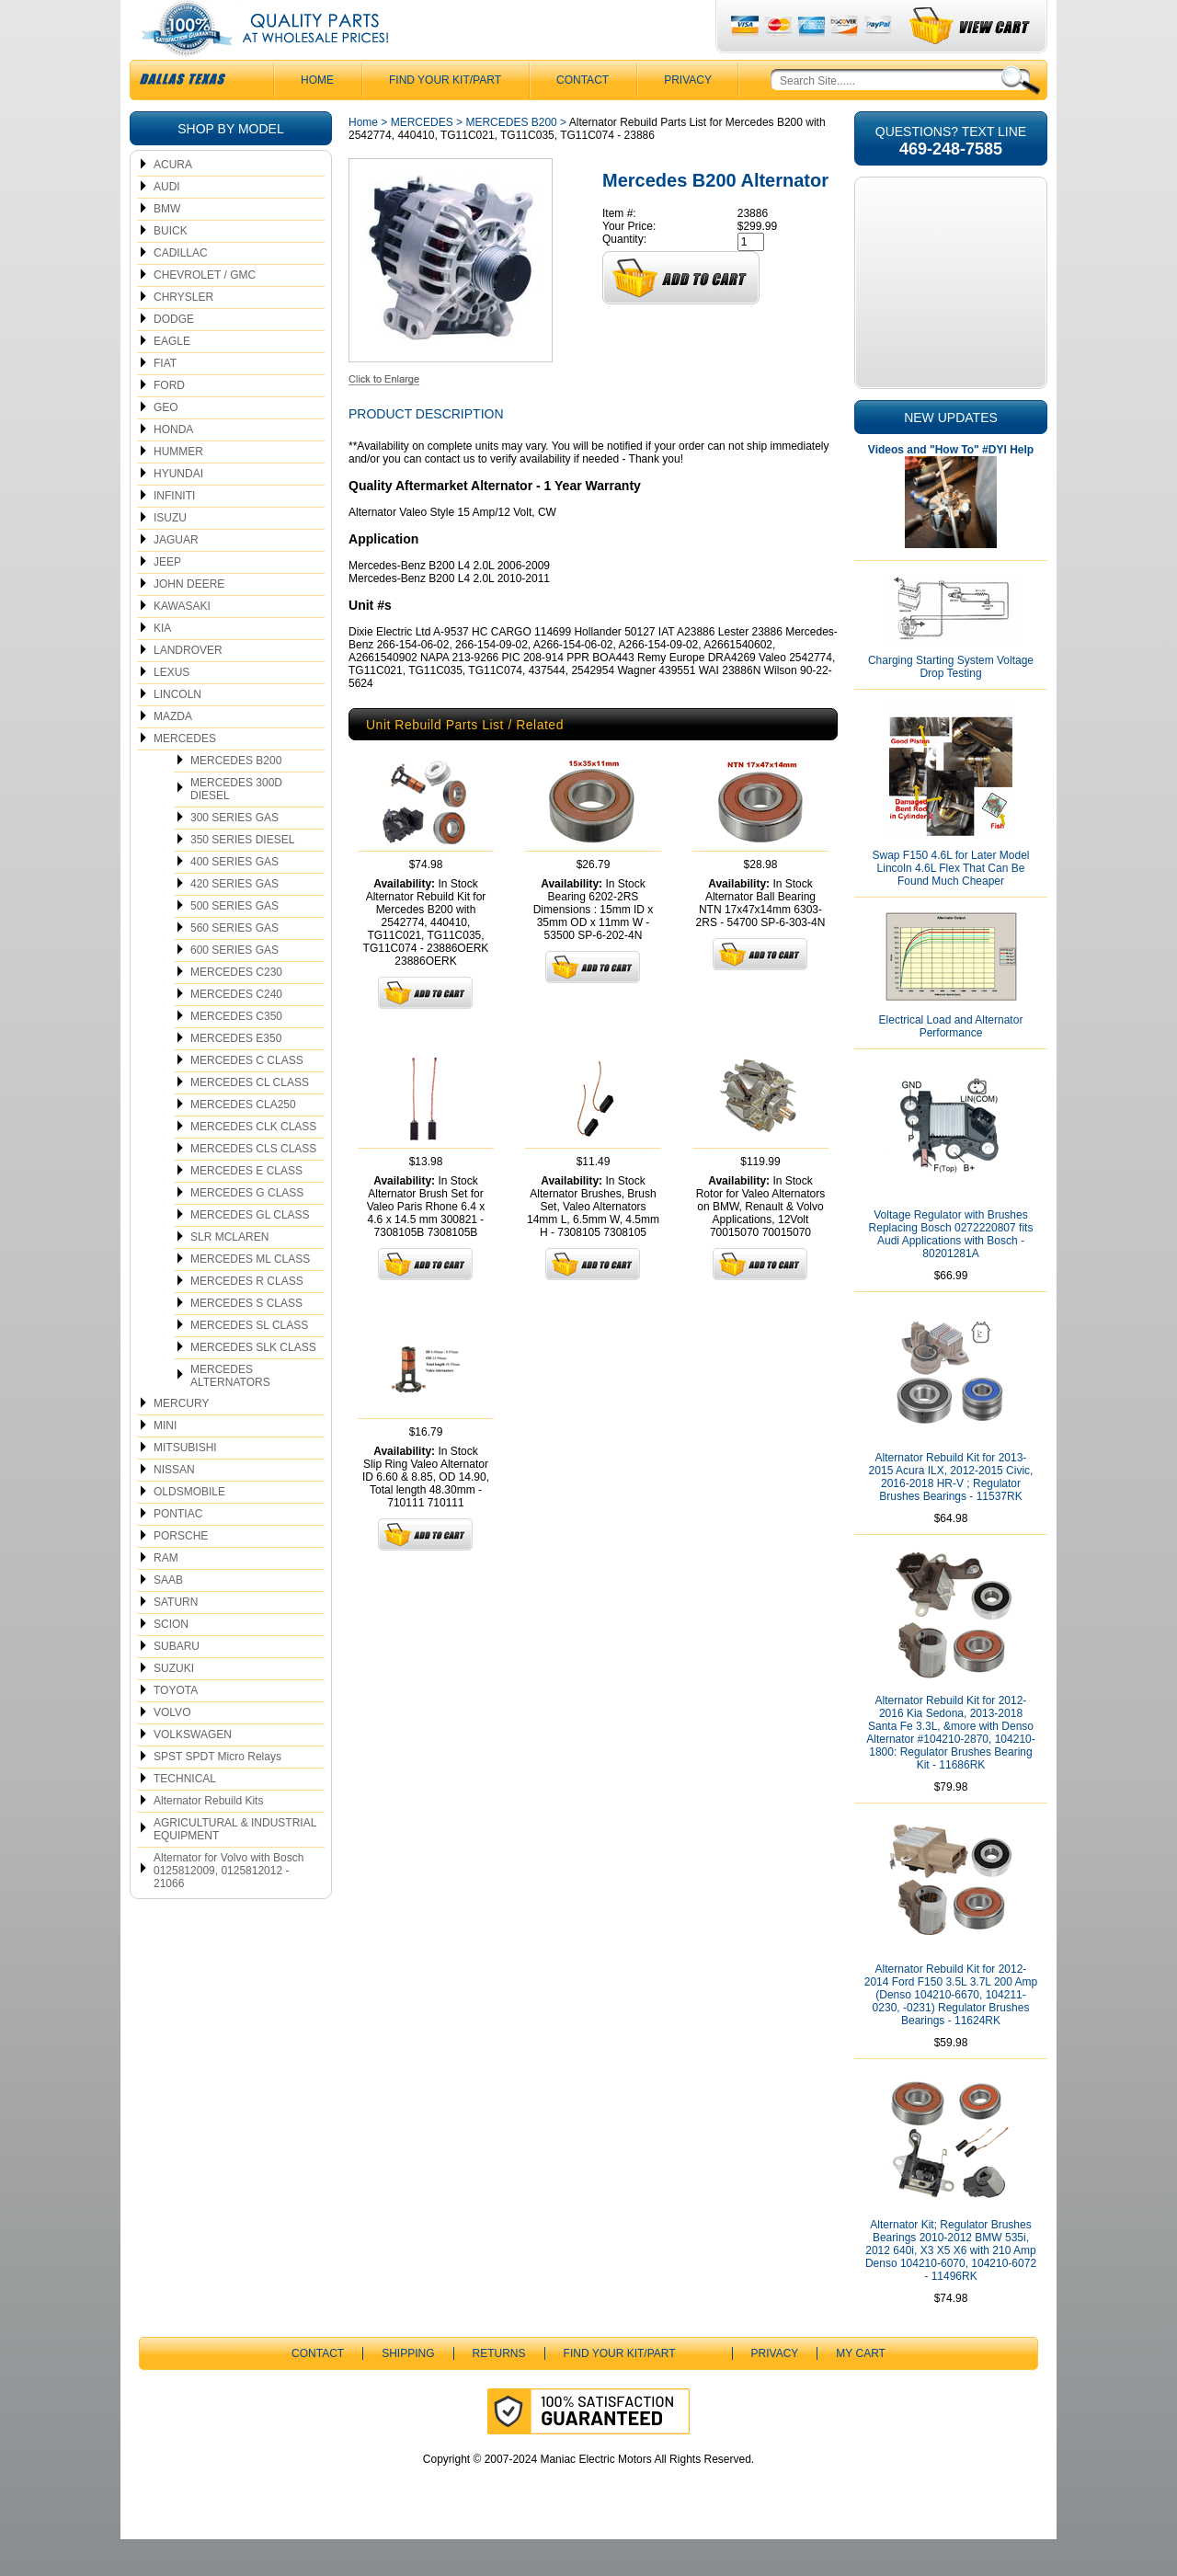 The width and height of the screenshot is (1177, 2576). Describe the element at coordinates (228, 1907) in the screenshot. I see `Alternator for Volvo with Bosch 0125812009, 0125812012 - 21066` at that location.